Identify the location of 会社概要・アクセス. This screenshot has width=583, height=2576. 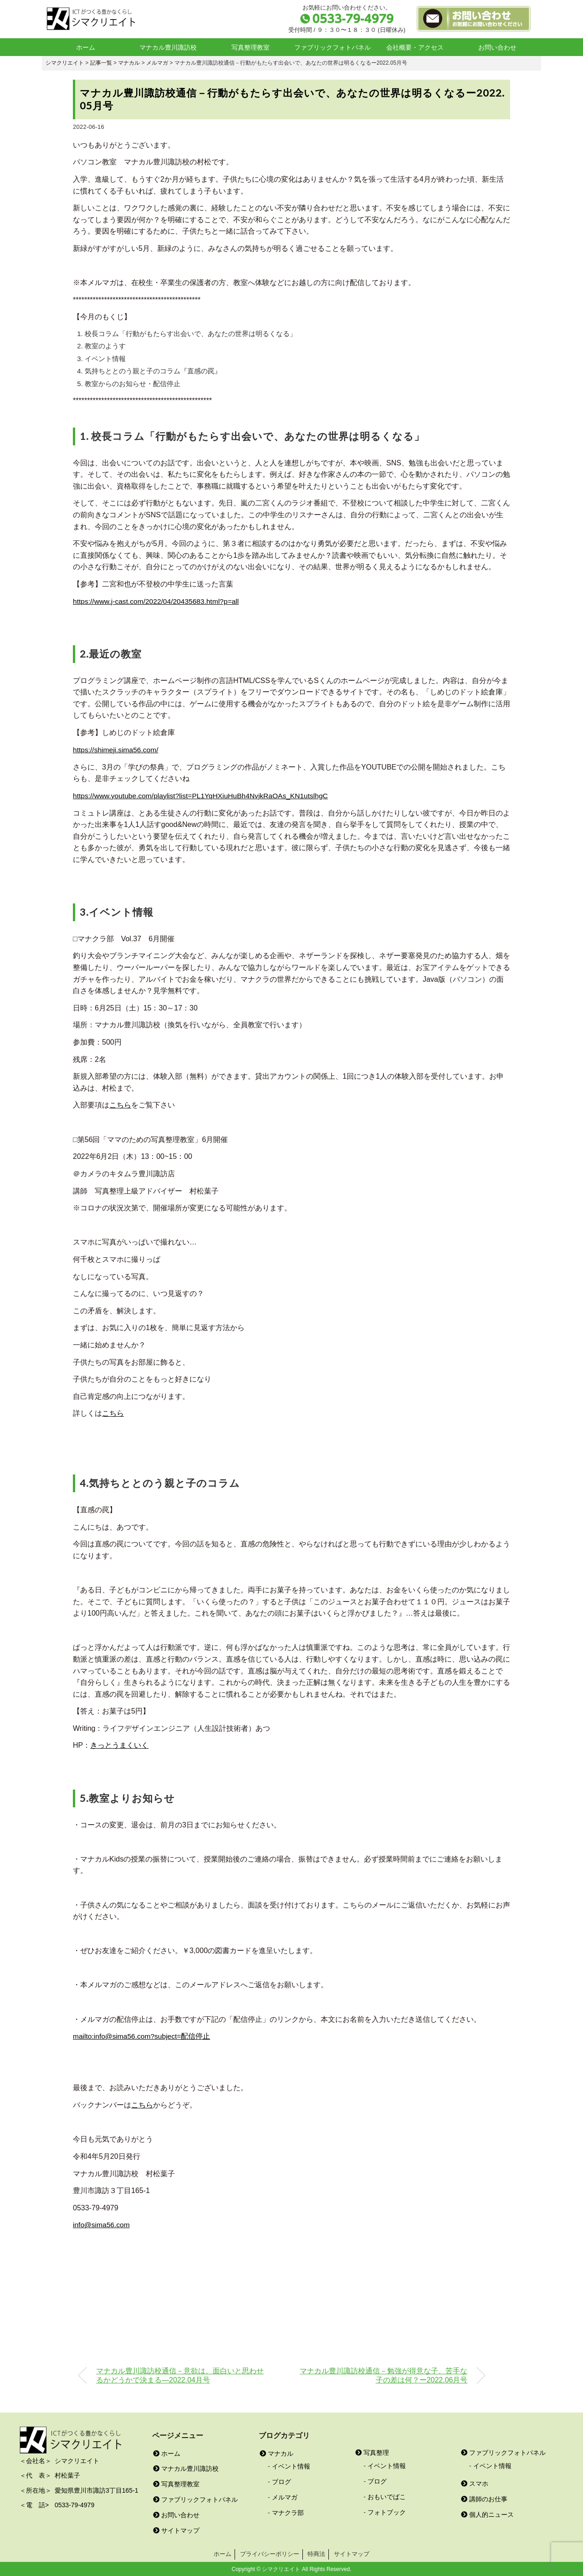
(415, 47).